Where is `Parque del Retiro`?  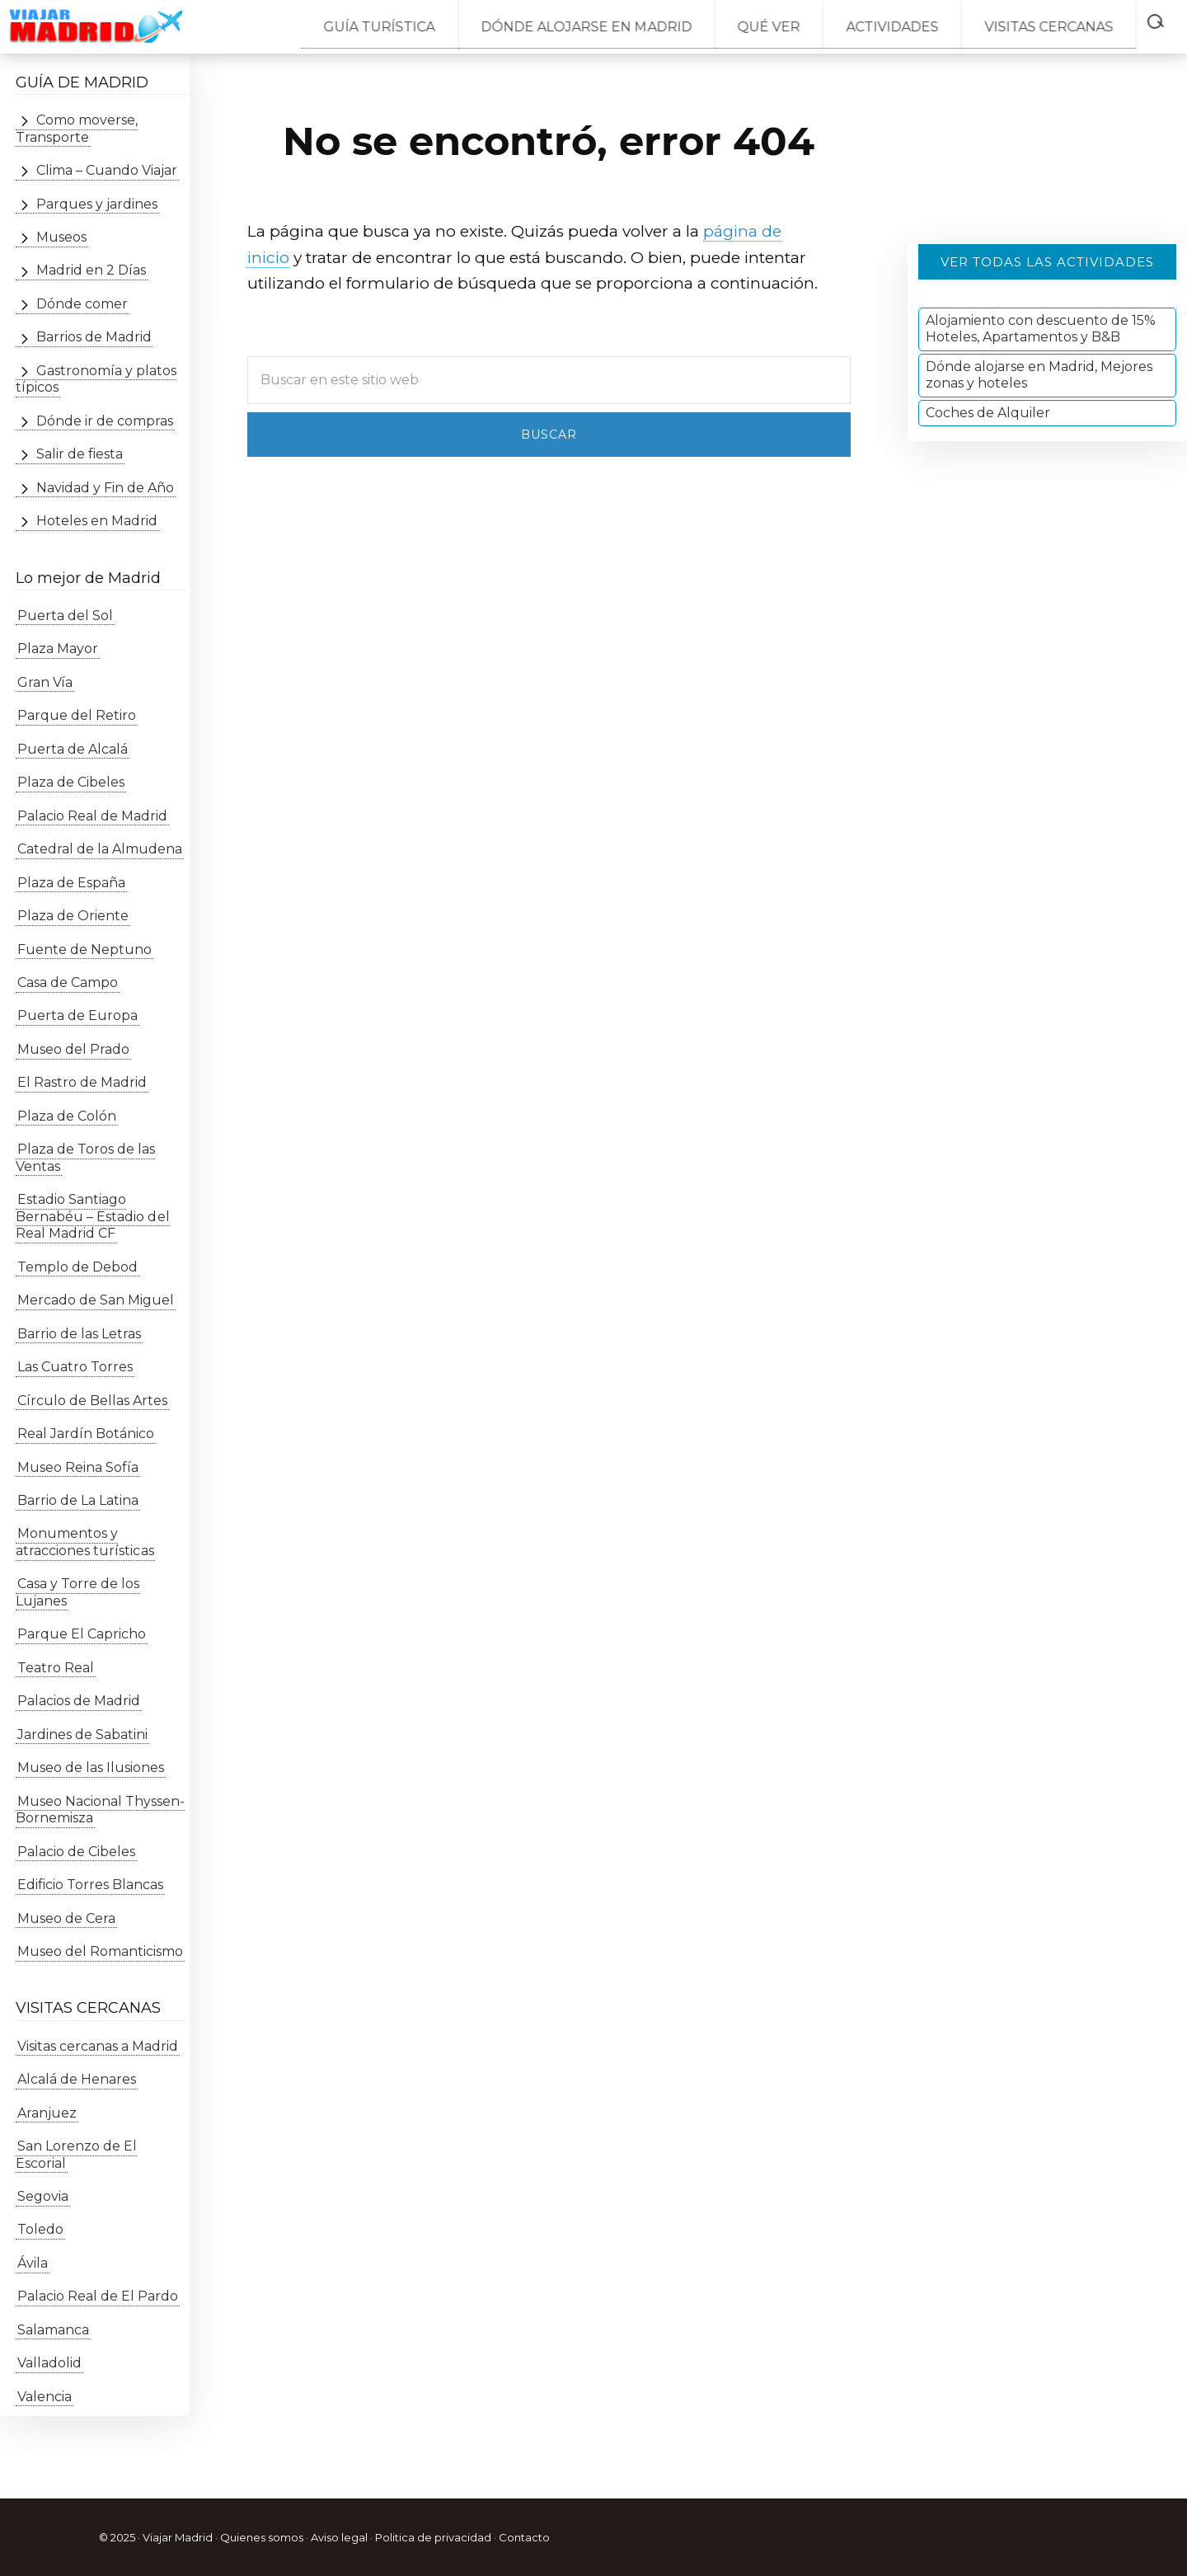 Parque del Retiro is located at coordinates (75, 716).